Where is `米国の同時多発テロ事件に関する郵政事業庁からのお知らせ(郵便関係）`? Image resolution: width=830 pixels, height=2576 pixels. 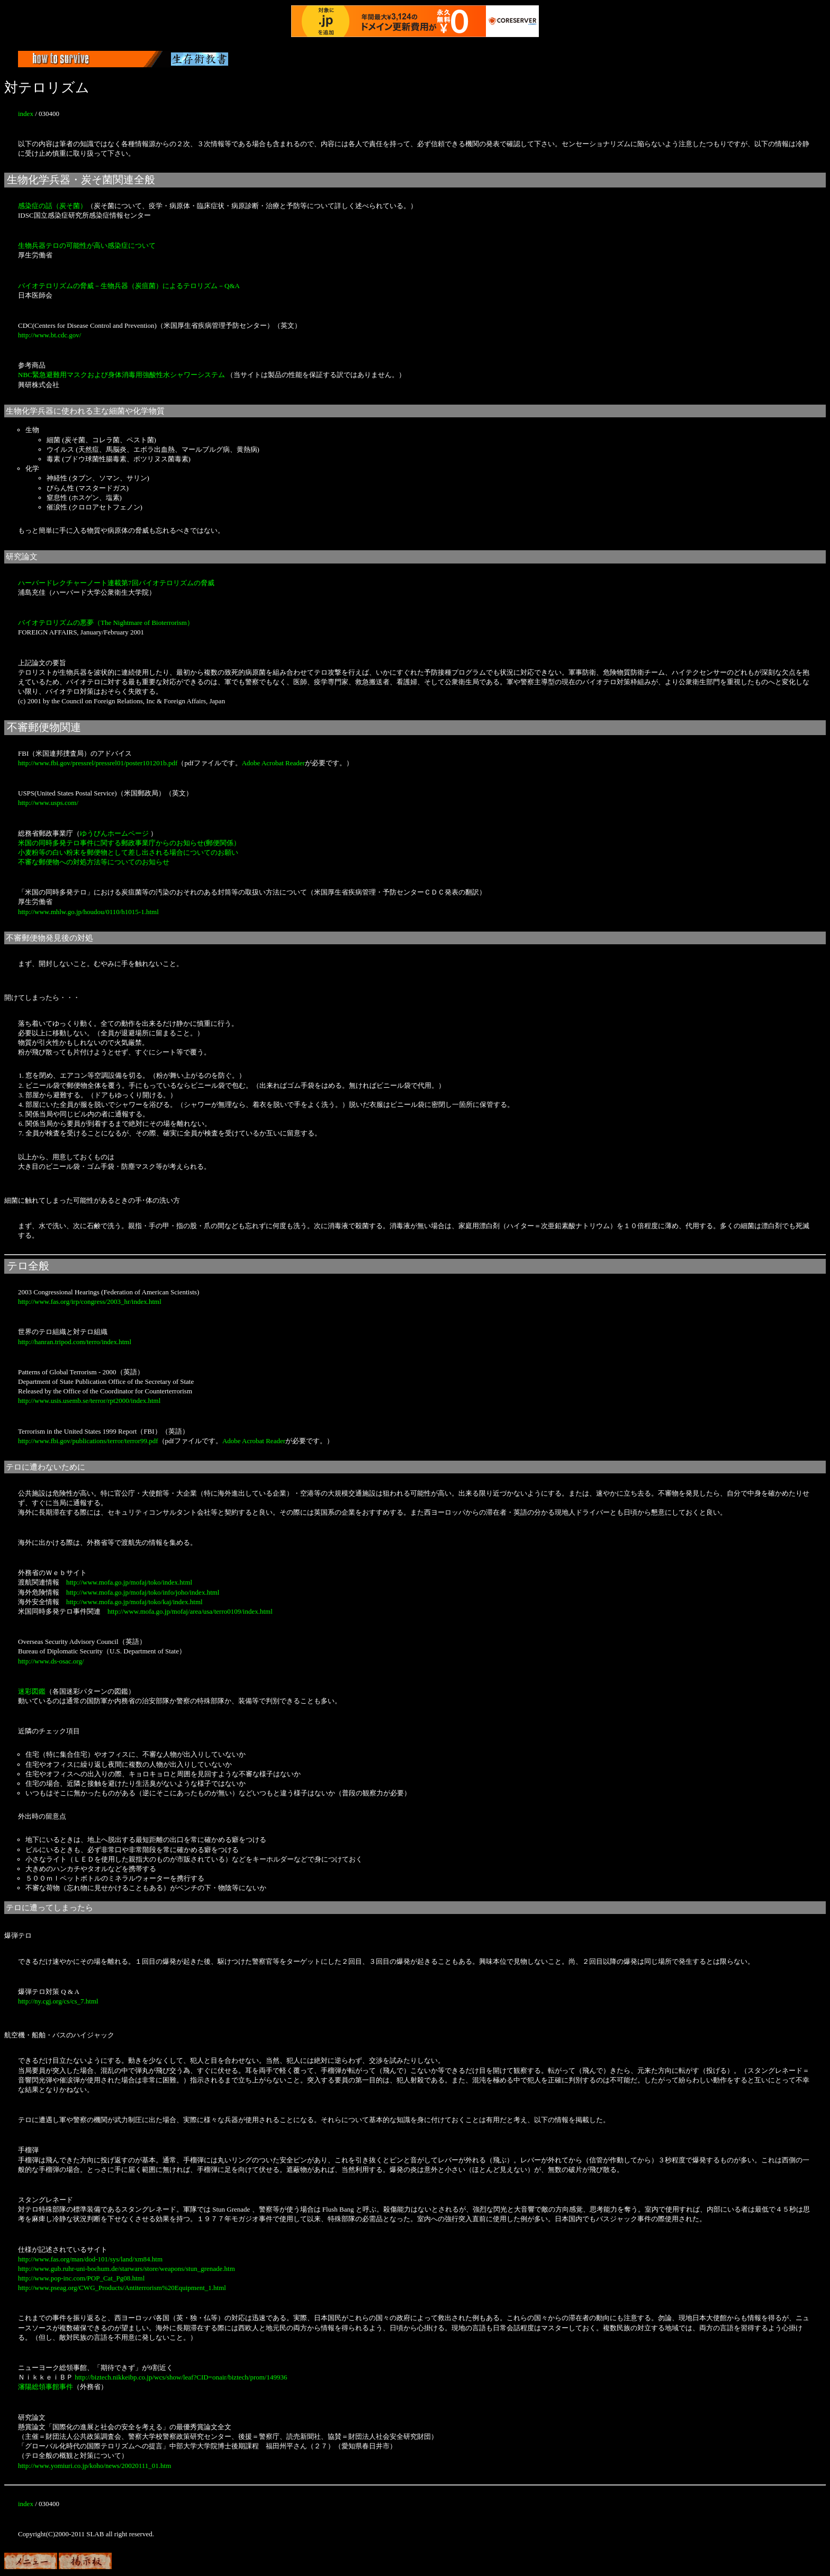
米国の同時多発テロ事件に関する郵政事業庁からのお知らせ(郵便関係） is located at coordinates (129, 843).